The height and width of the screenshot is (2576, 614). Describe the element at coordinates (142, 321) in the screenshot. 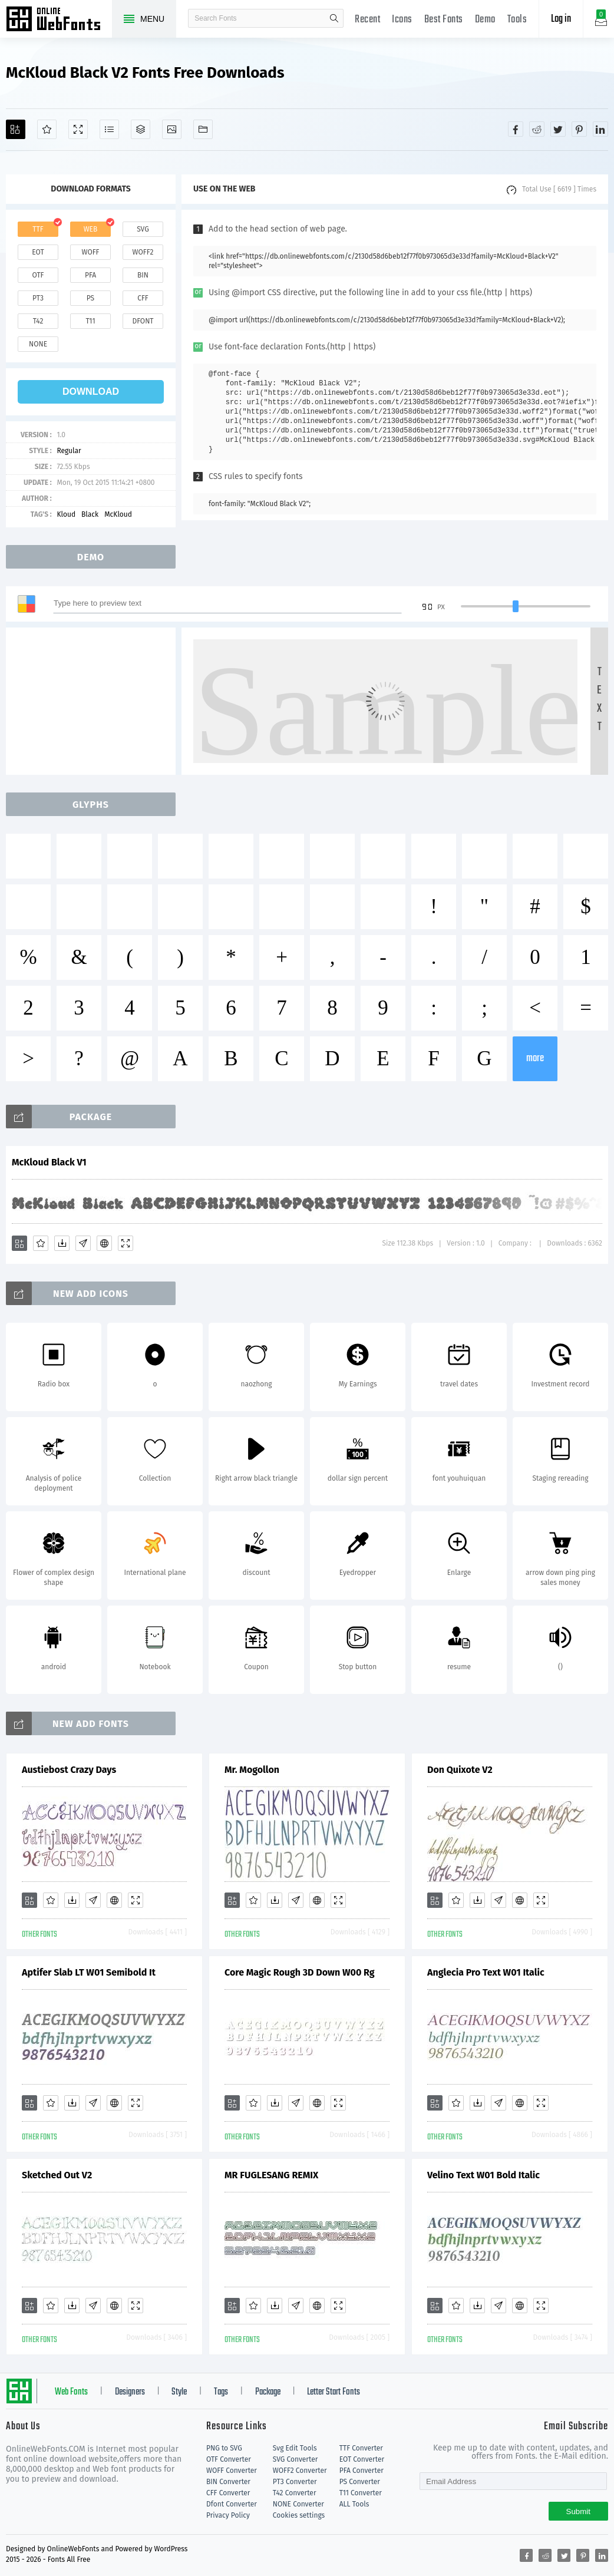

I see `dfont` at that location.